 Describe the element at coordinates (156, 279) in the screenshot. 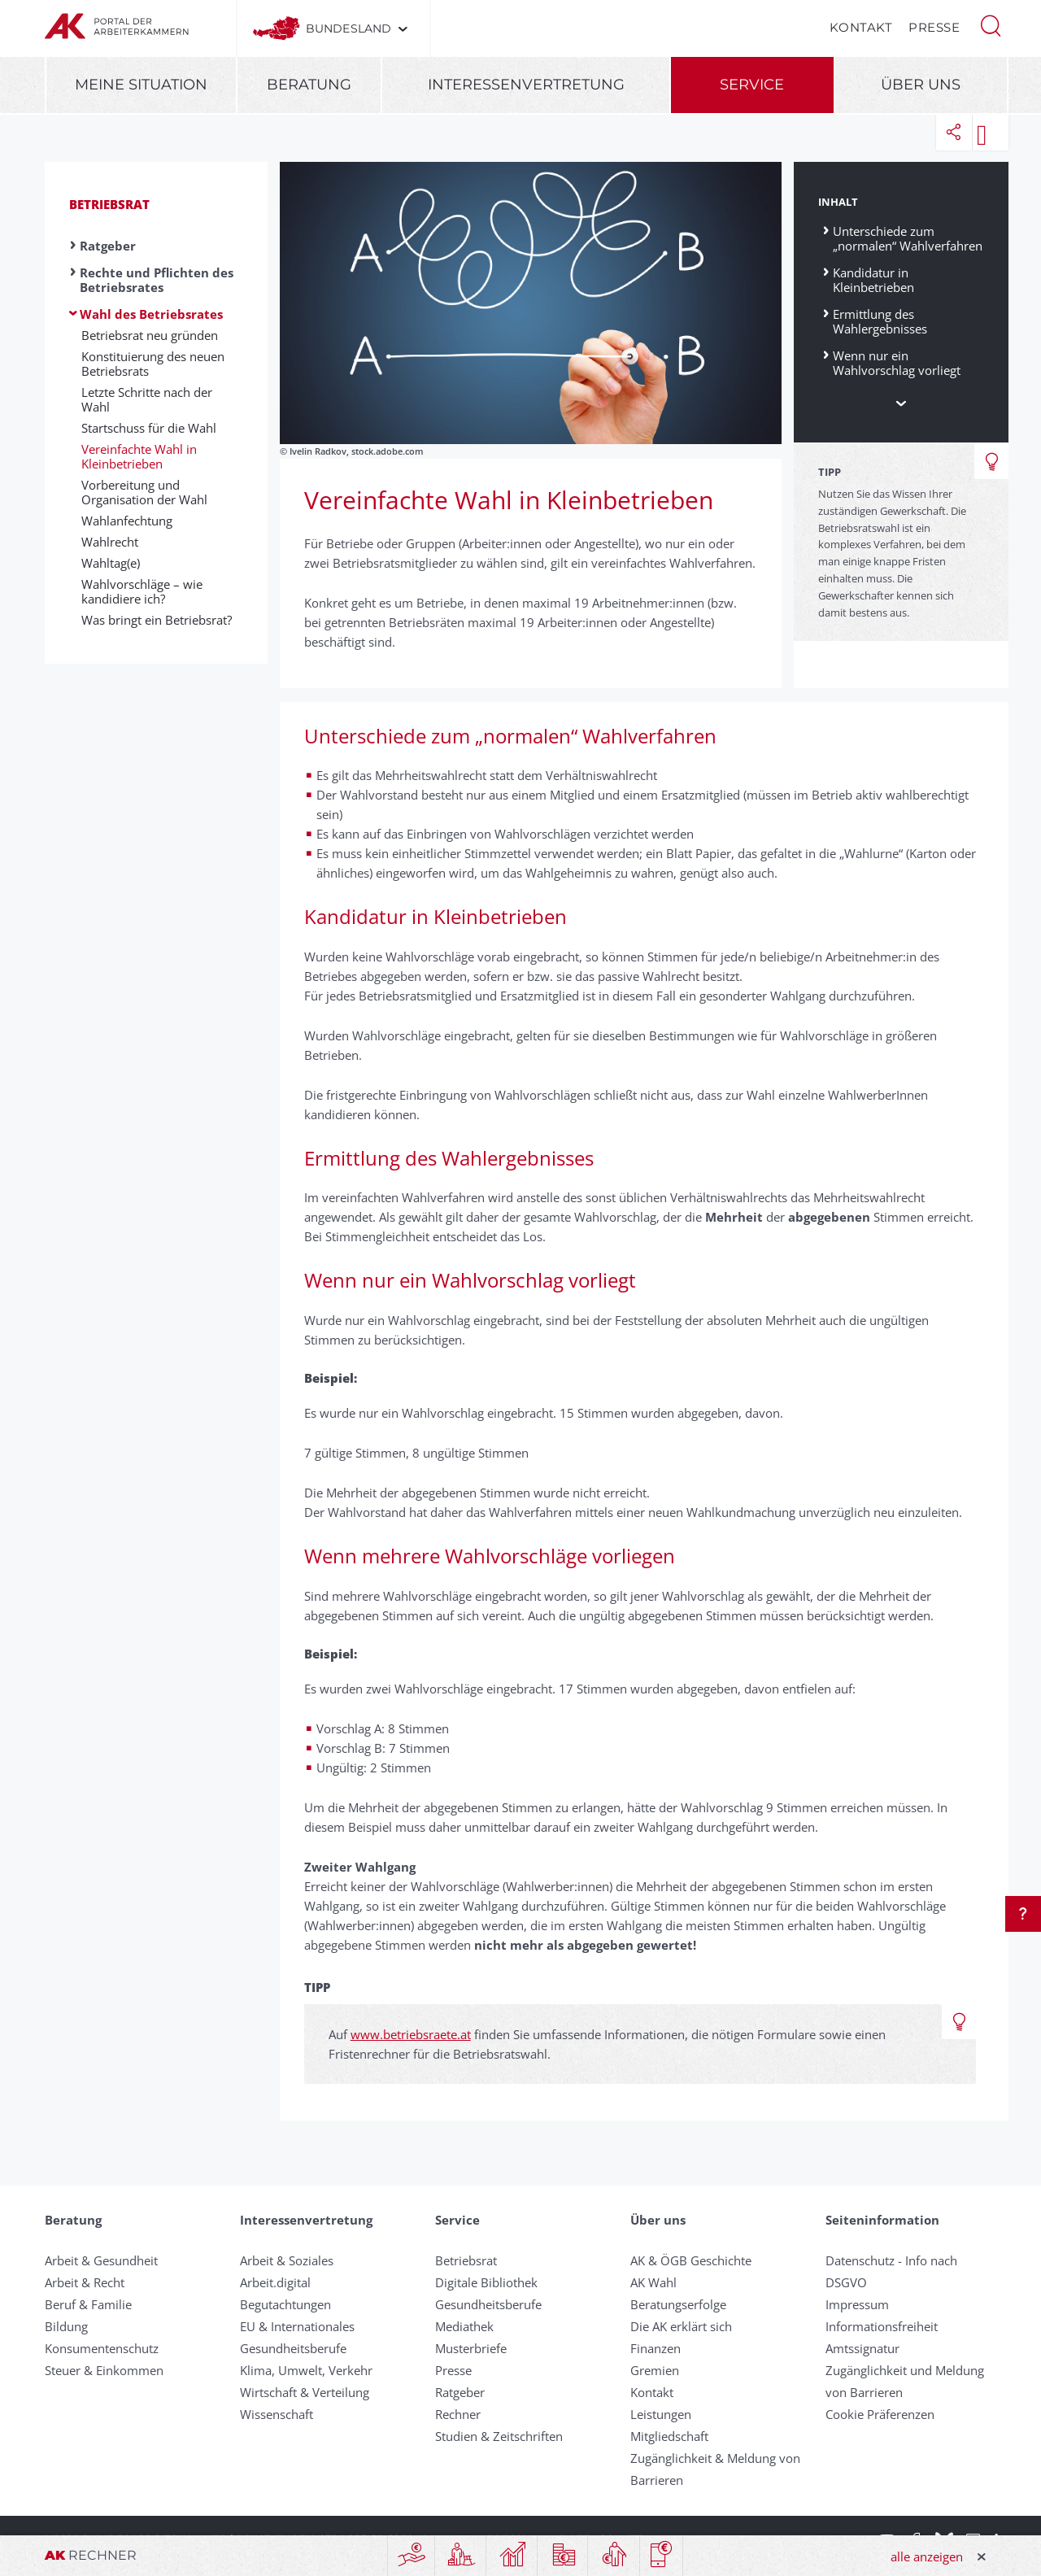

I see `Rechte und Pflichten des Betriebsrates` at that location.